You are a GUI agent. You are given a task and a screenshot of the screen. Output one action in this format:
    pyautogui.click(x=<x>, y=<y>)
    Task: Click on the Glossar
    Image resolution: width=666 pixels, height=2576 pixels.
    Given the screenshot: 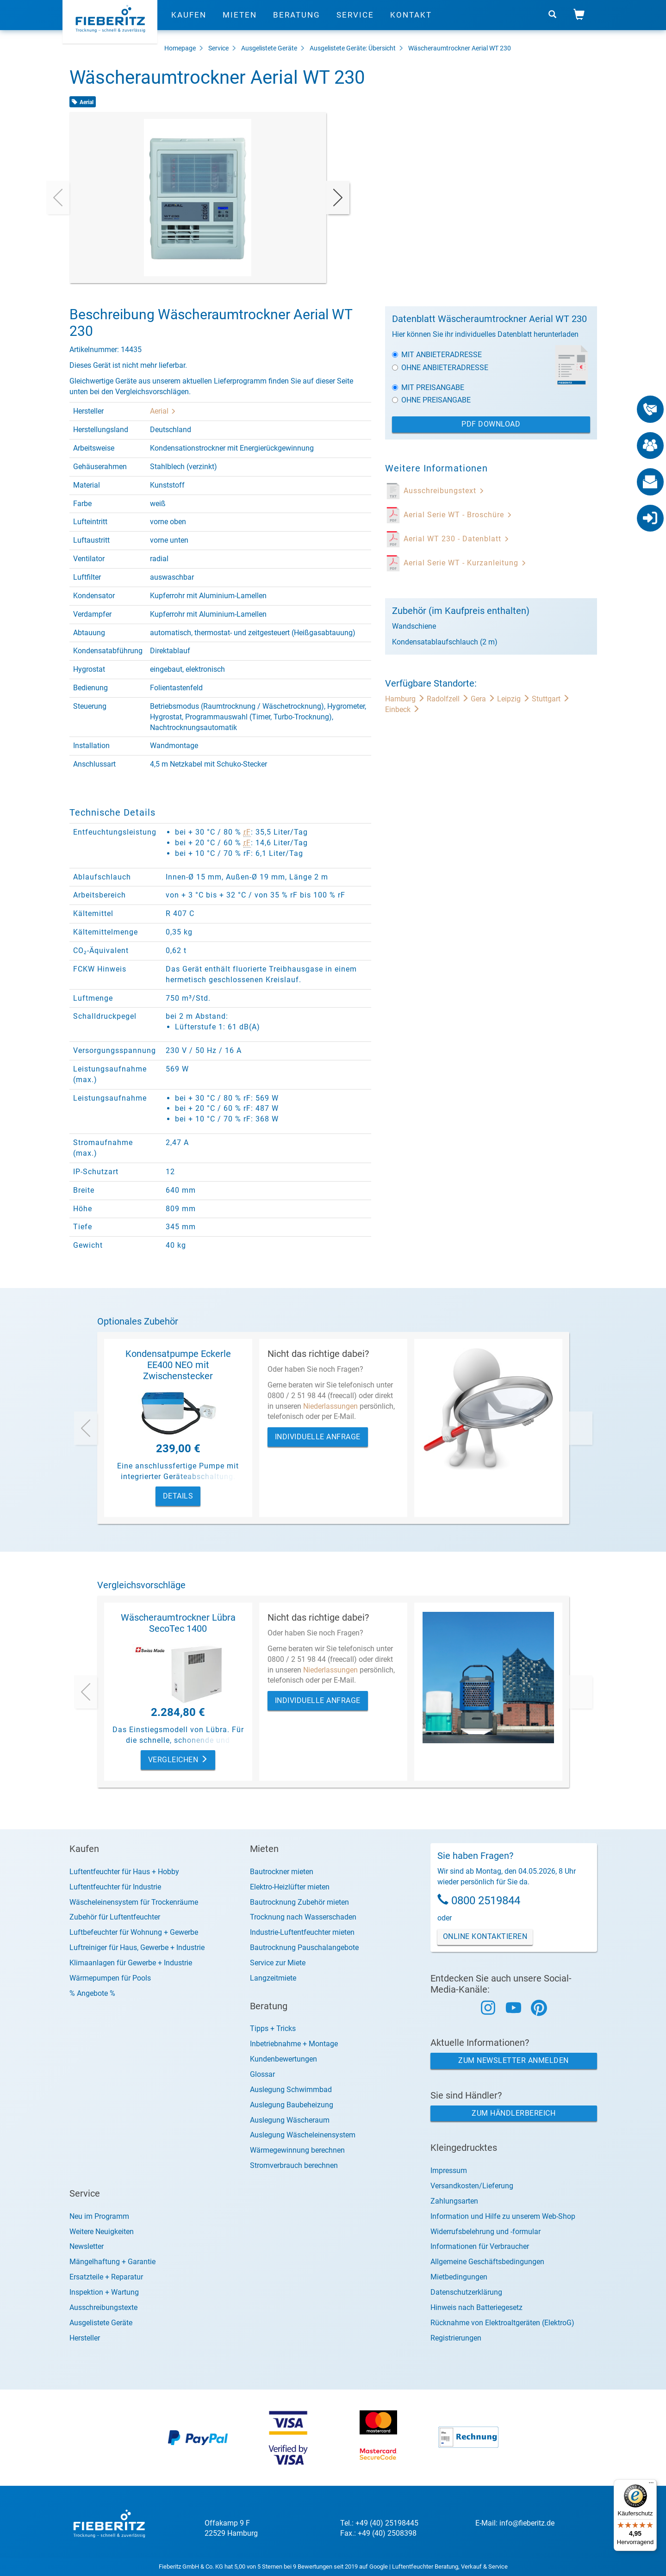 What is the action you would take?
    pyautogui.click(x=262, y=2074)
    